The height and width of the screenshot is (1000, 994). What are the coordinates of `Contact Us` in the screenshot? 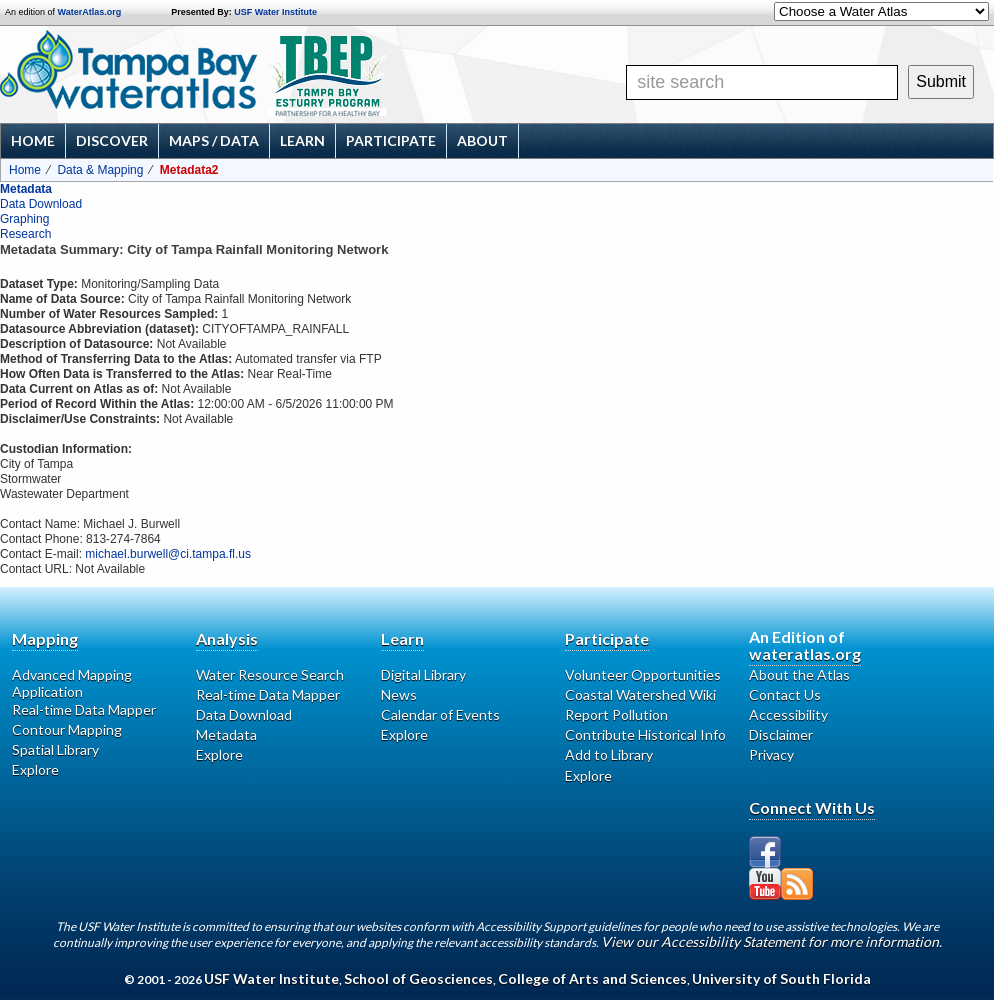 It's located at (785, 694).